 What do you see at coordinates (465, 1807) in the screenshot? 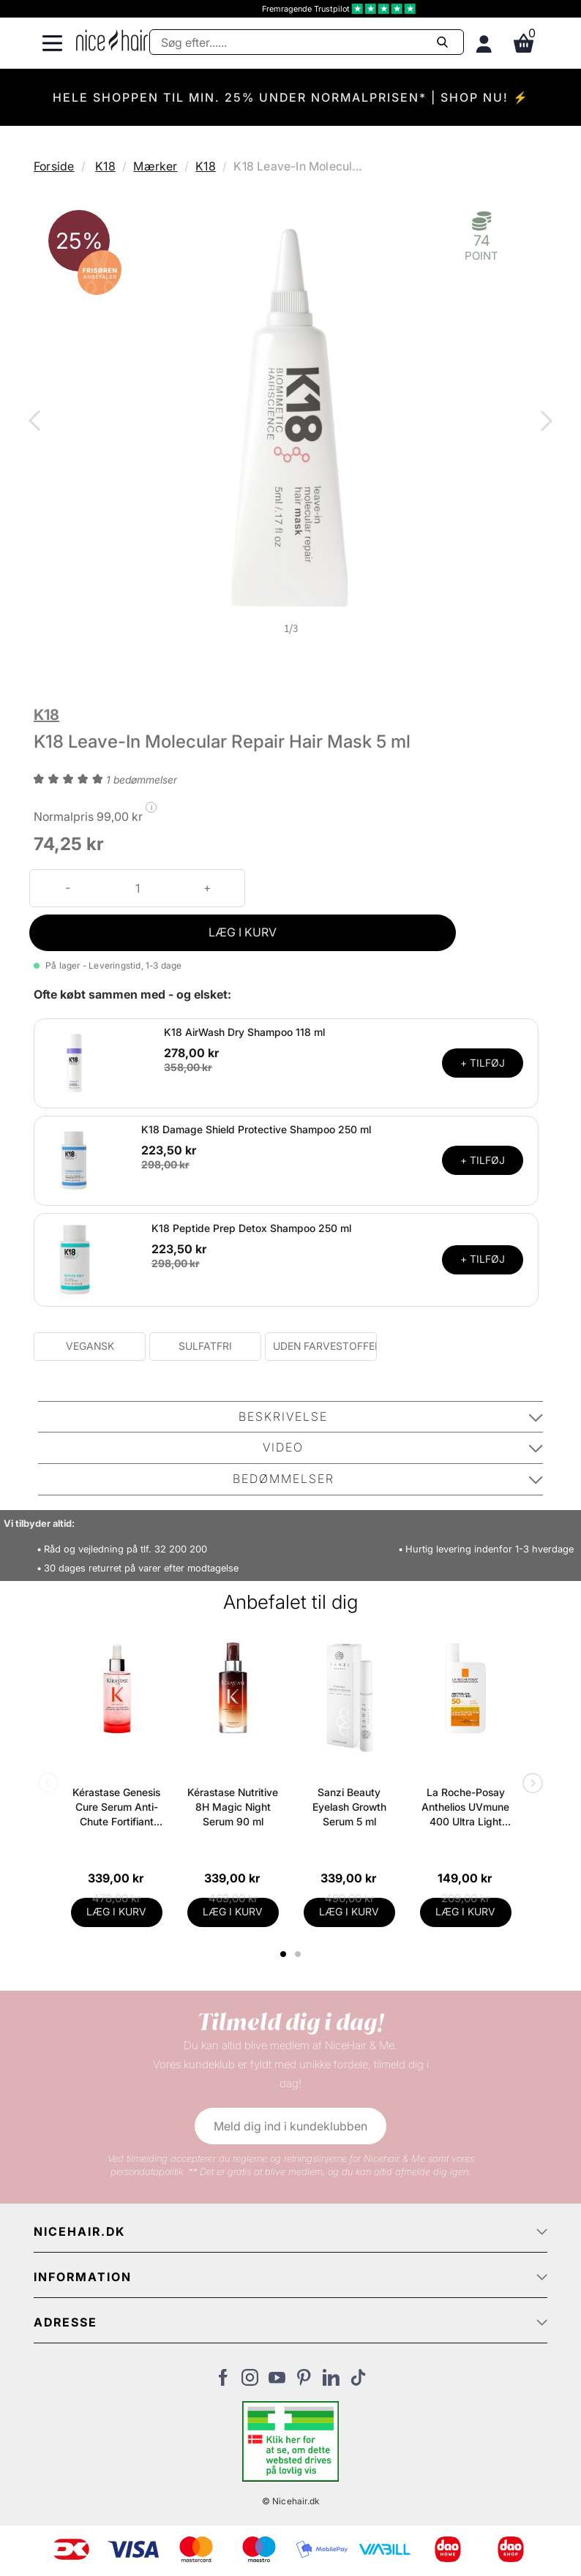
I see `La Roche-Posay Anthelios UVmune 400 Ultra Light SPF 50+ 50 ml` at bounding box center [465, 1807].